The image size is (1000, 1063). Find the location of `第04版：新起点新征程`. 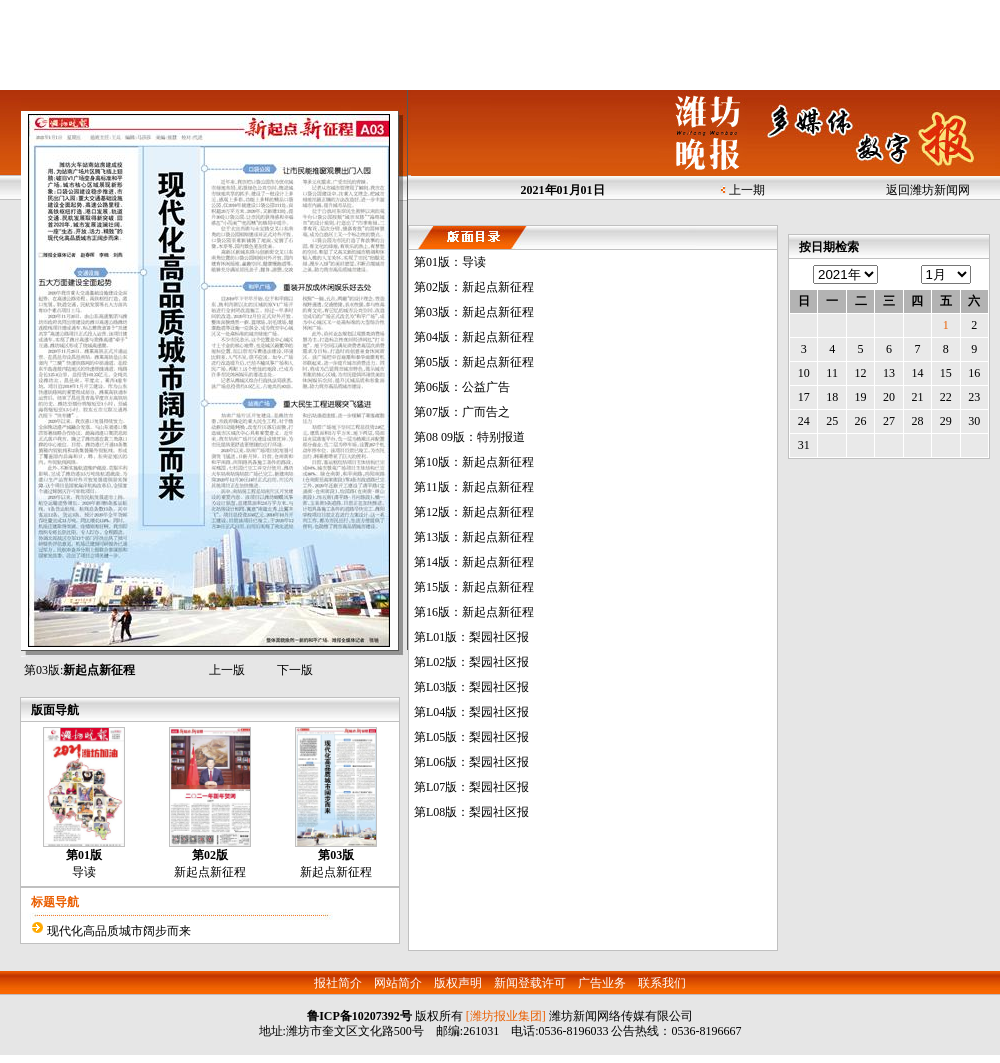

第04版：新起点新征程 is located at coordinates (474, 337).